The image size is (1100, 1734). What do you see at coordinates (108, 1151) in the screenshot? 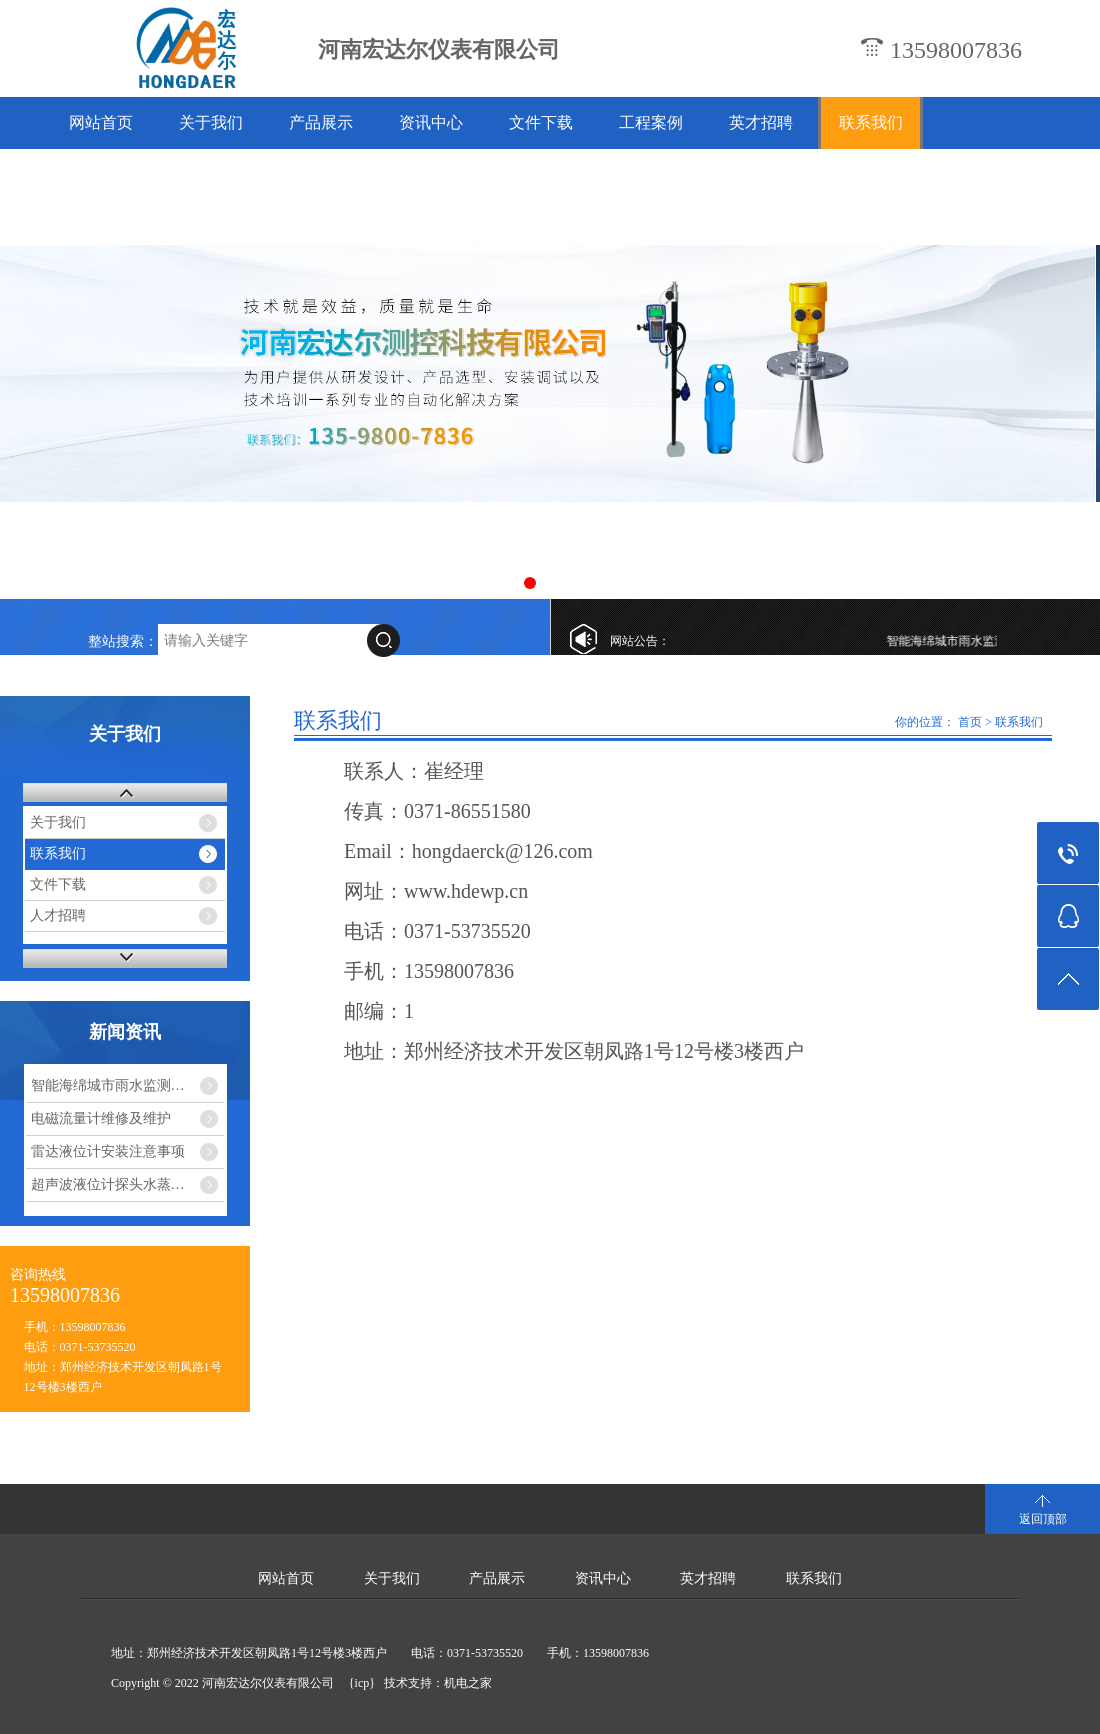
I see `雷达液位计安装注意事项` at bounding box center [108, 1151].